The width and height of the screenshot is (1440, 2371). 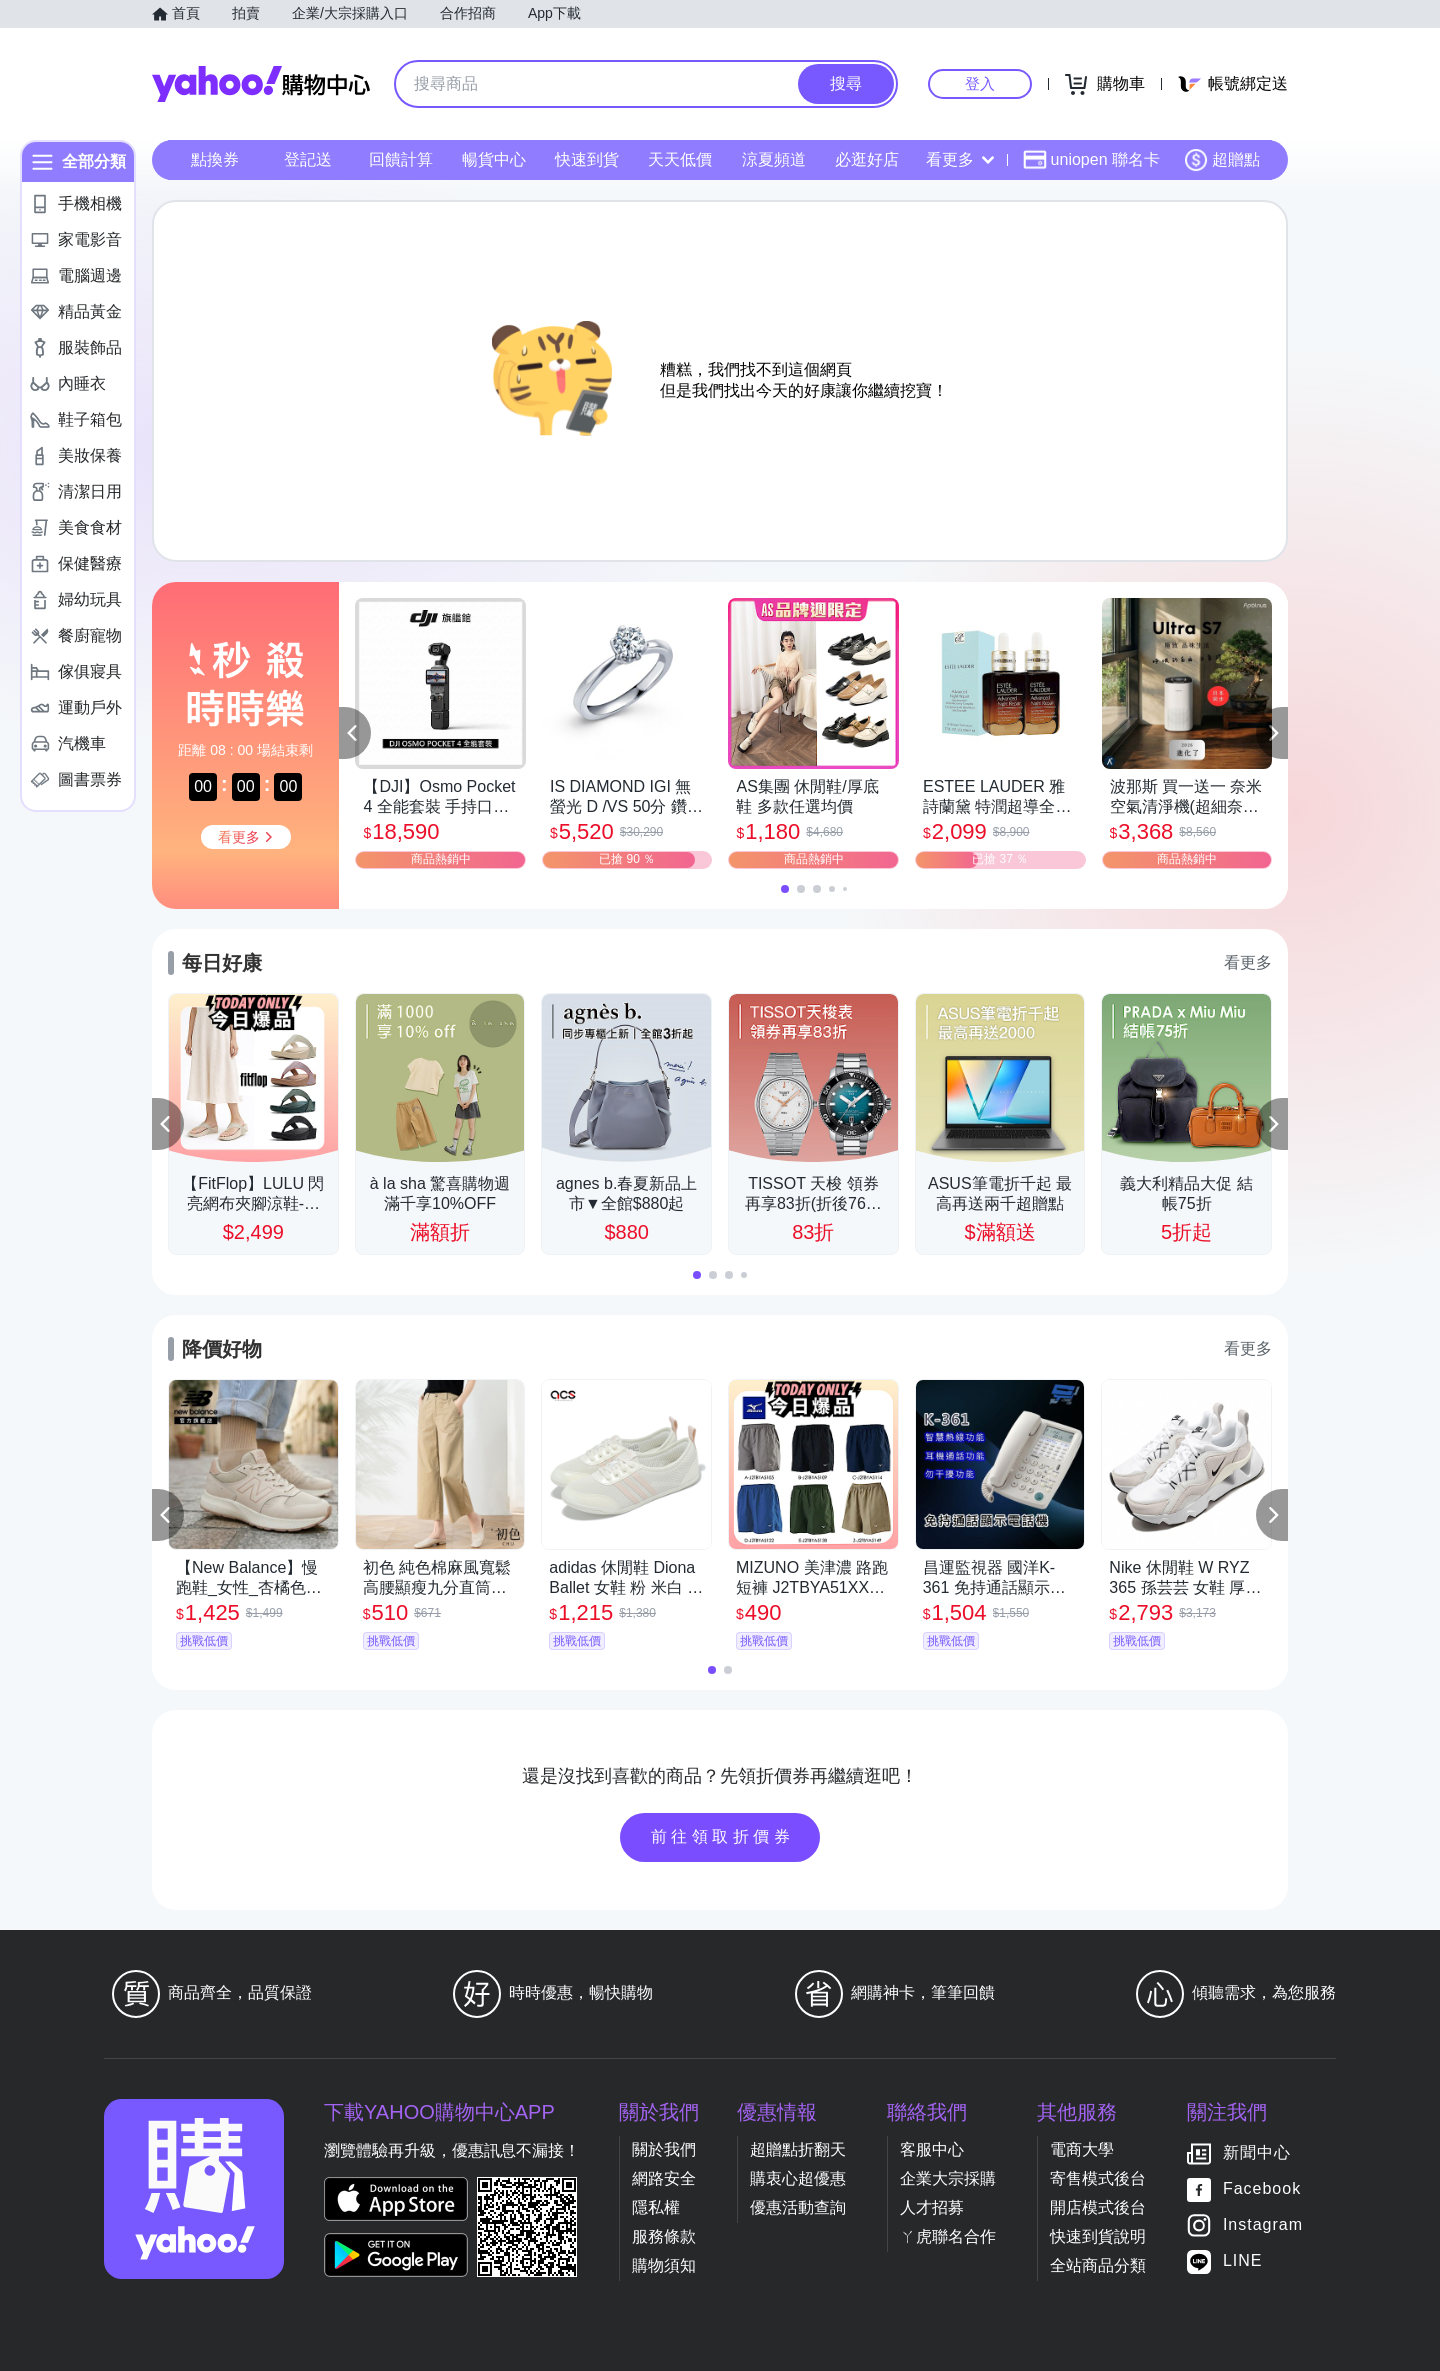 I want to click on uniopen 聯名卡, so click(x=1091, y=160).